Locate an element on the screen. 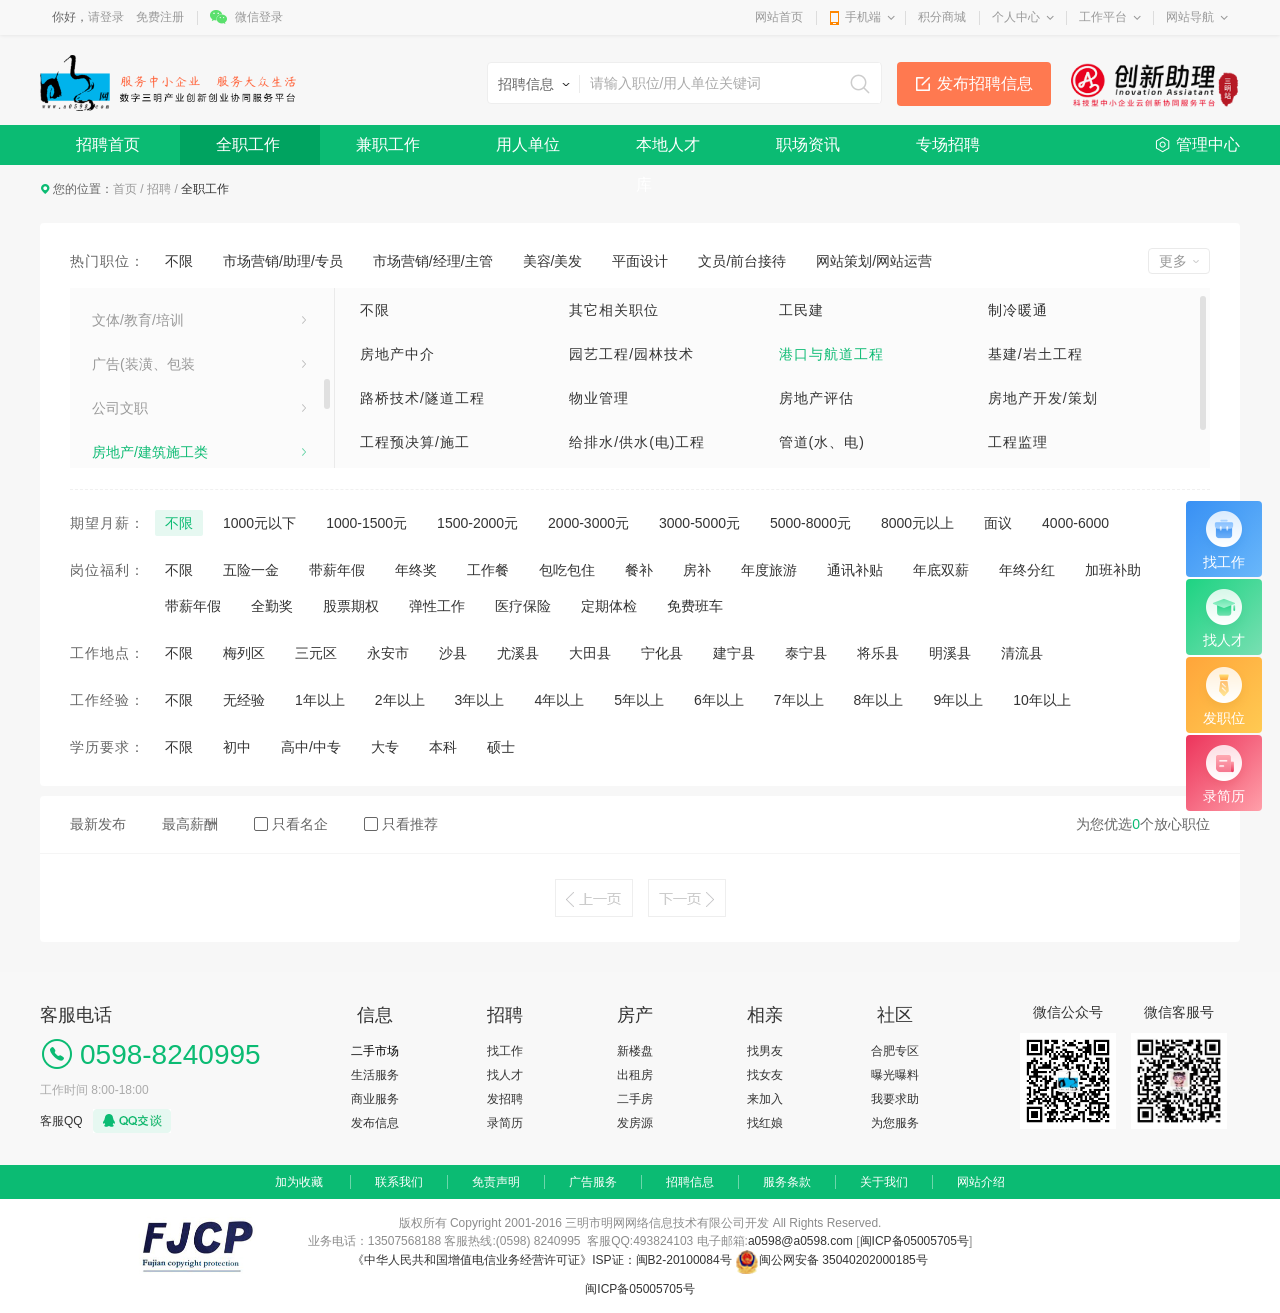  股票期权 is located at coordinates (351, 606).